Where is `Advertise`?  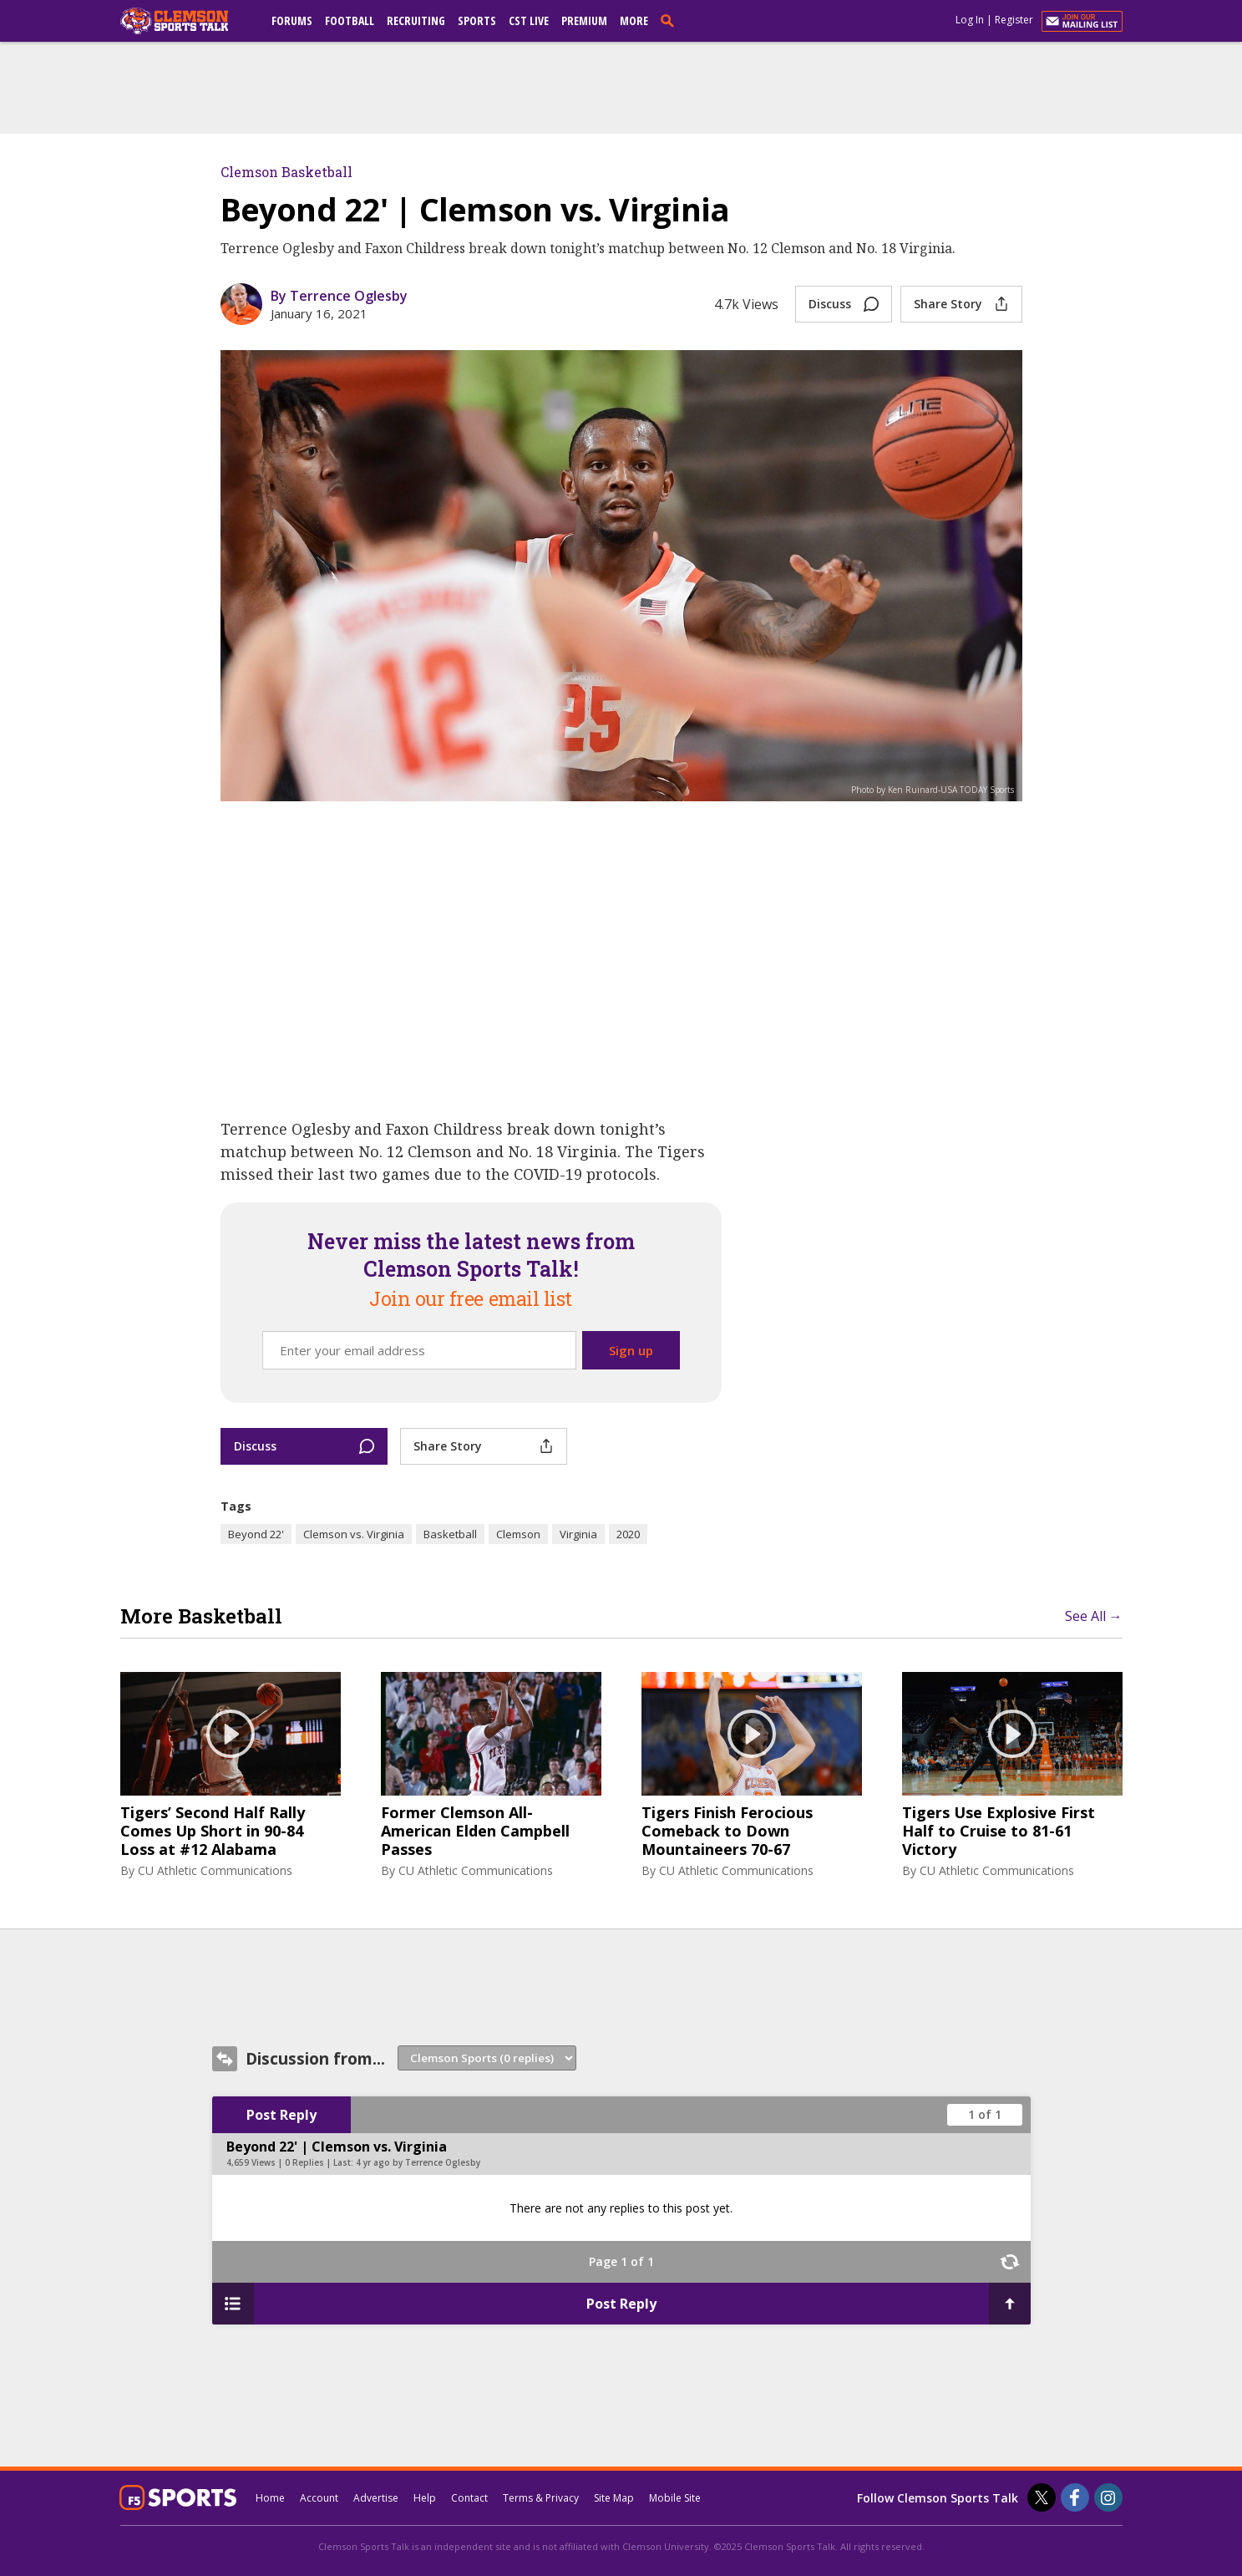 Advertise is located at coordinates (375, 2498).